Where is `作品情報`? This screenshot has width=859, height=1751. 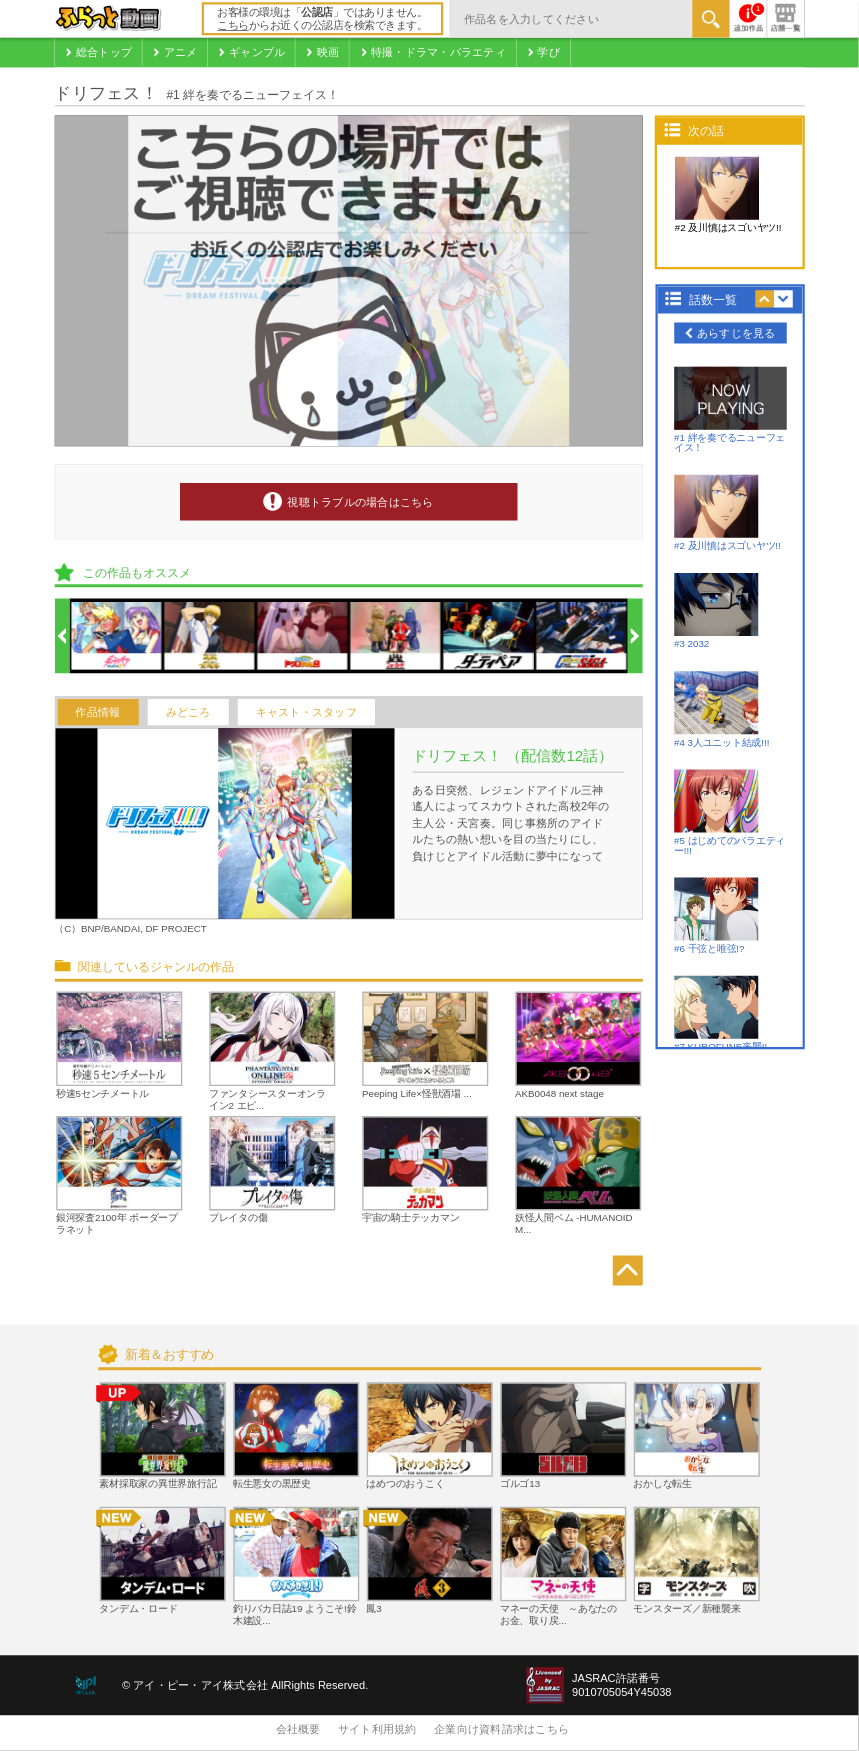
作品情報 is located at coordinates (97, 712).